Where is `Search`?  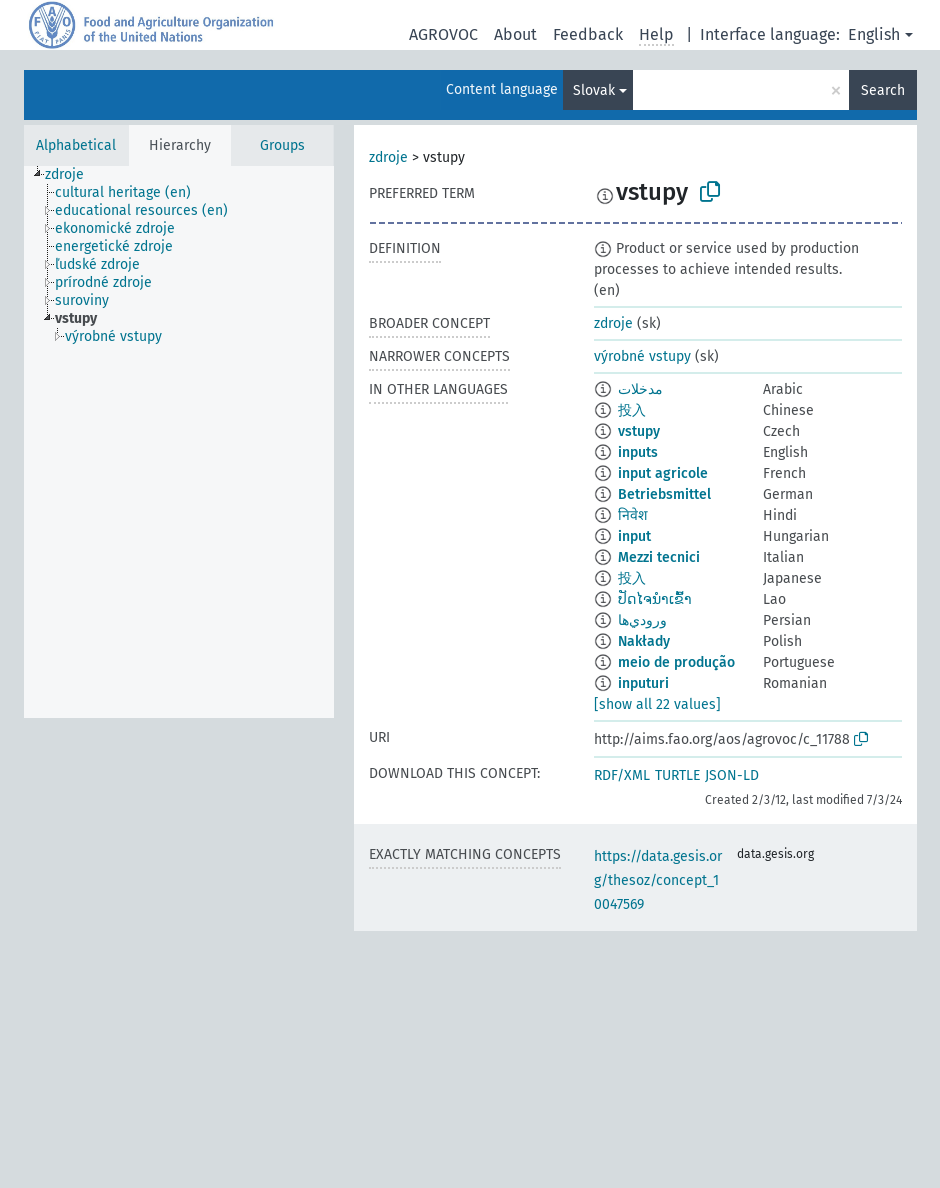 Search is located at coordinates (883, 90).